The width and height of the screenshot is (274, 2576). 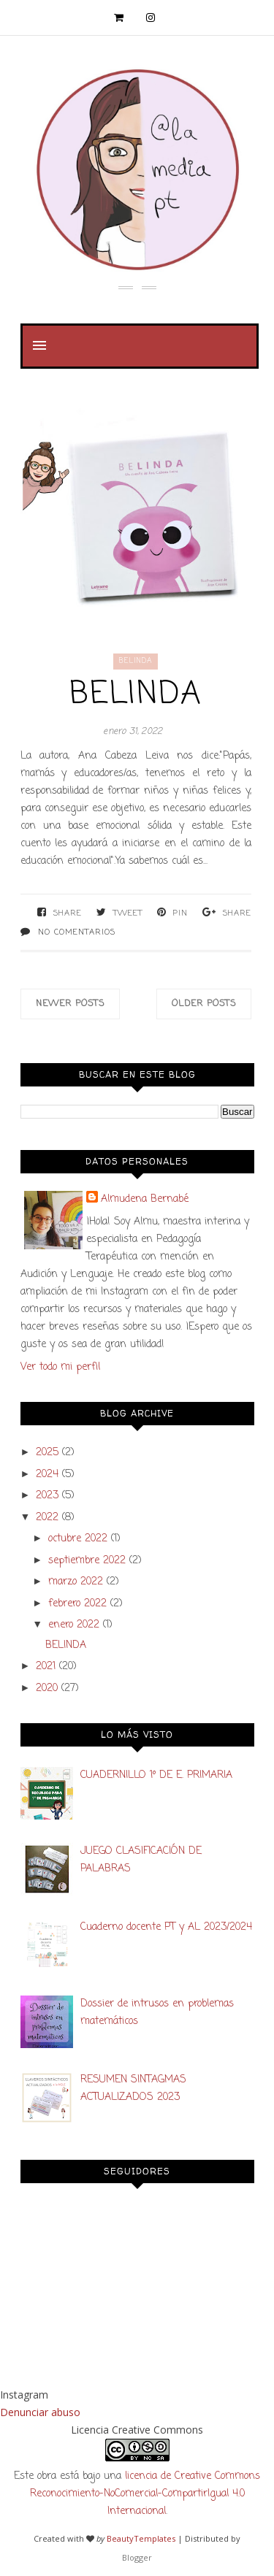 I want to click on 2023, so click(x=47, y=1495).